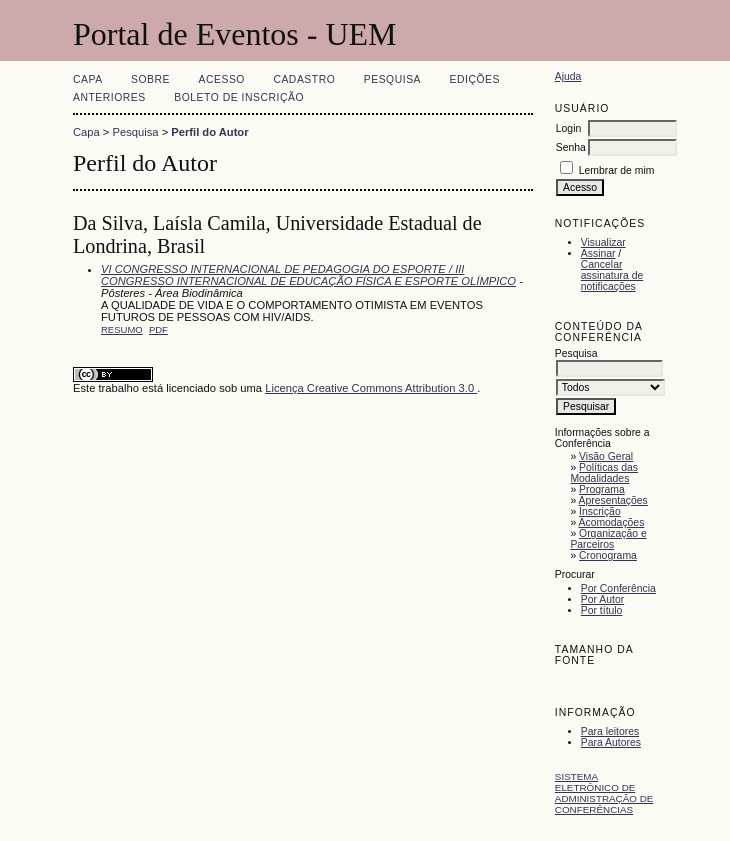 This screenshot has height=841, width=730. Describe the element at coordinates (603, 242) in the screenshot. I see `Visualizar` at that location.